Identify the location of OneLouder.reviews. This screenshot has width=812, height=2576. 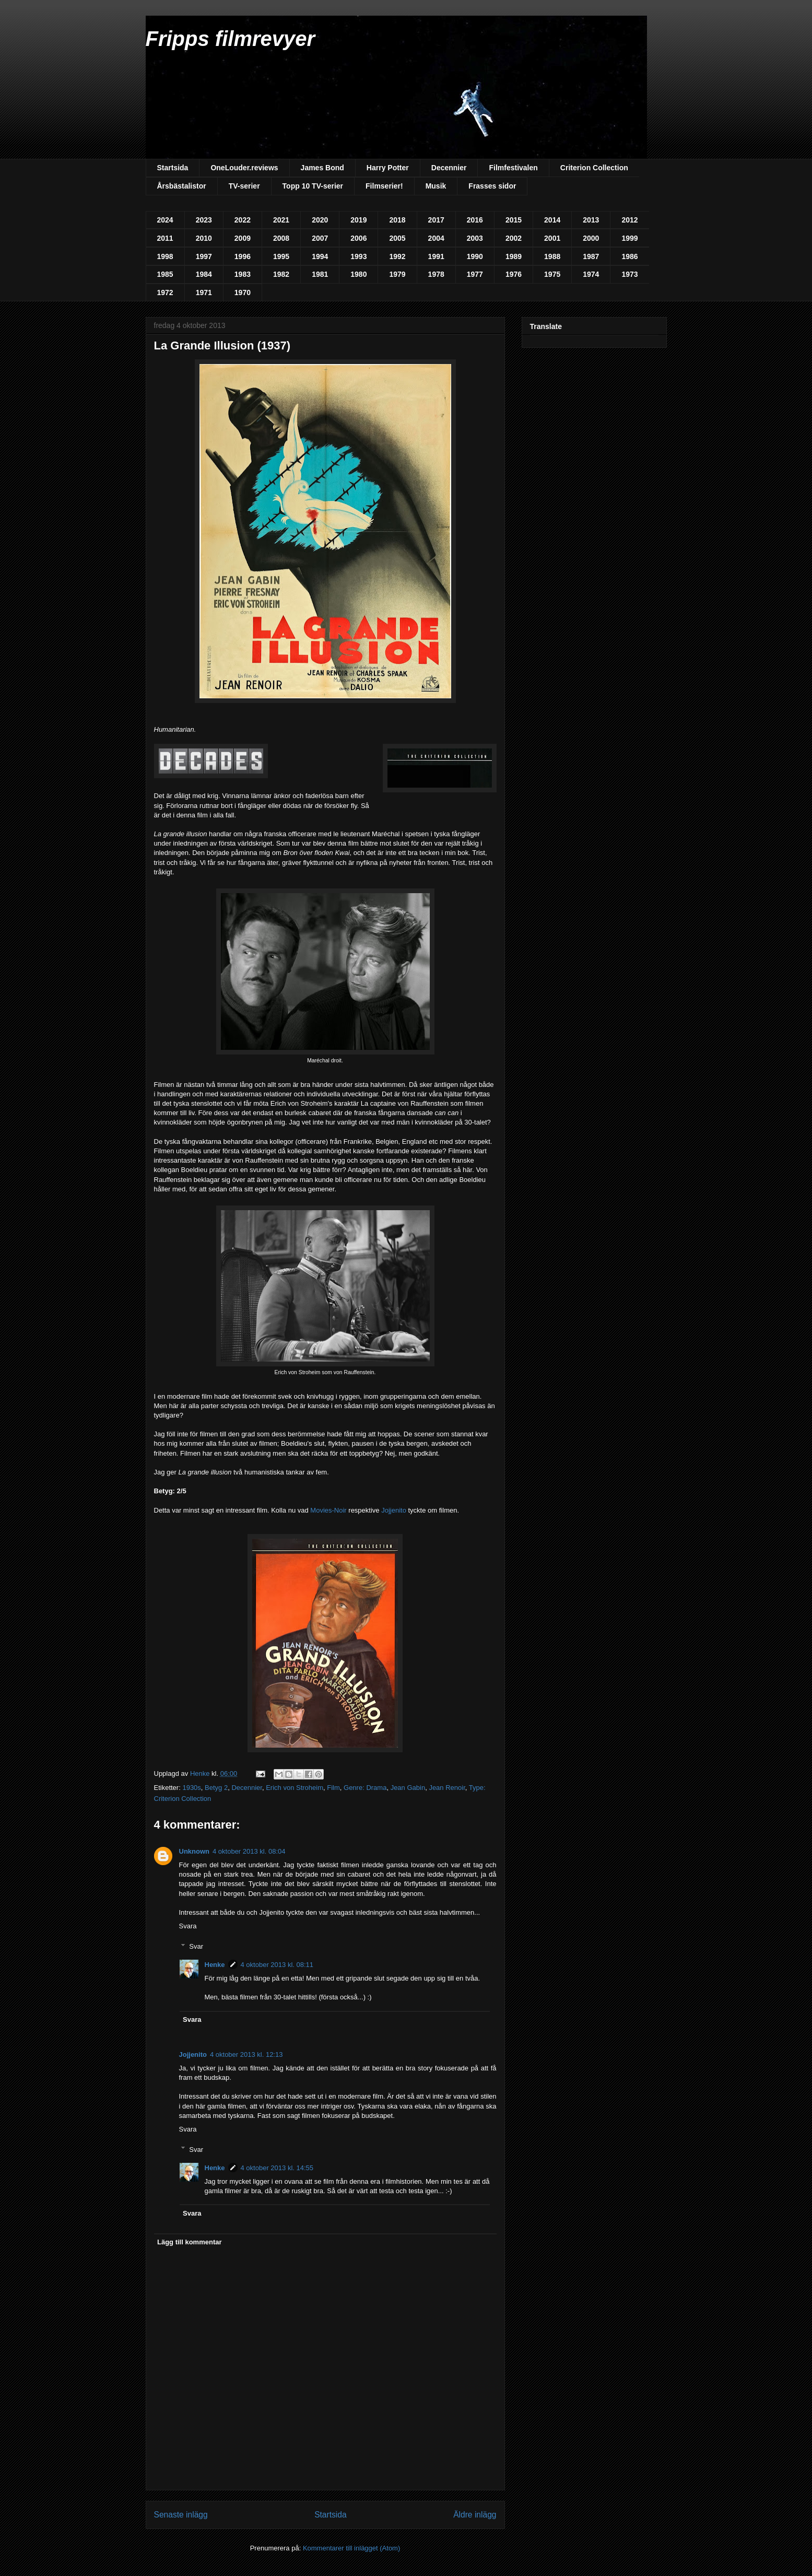
(244, 167).